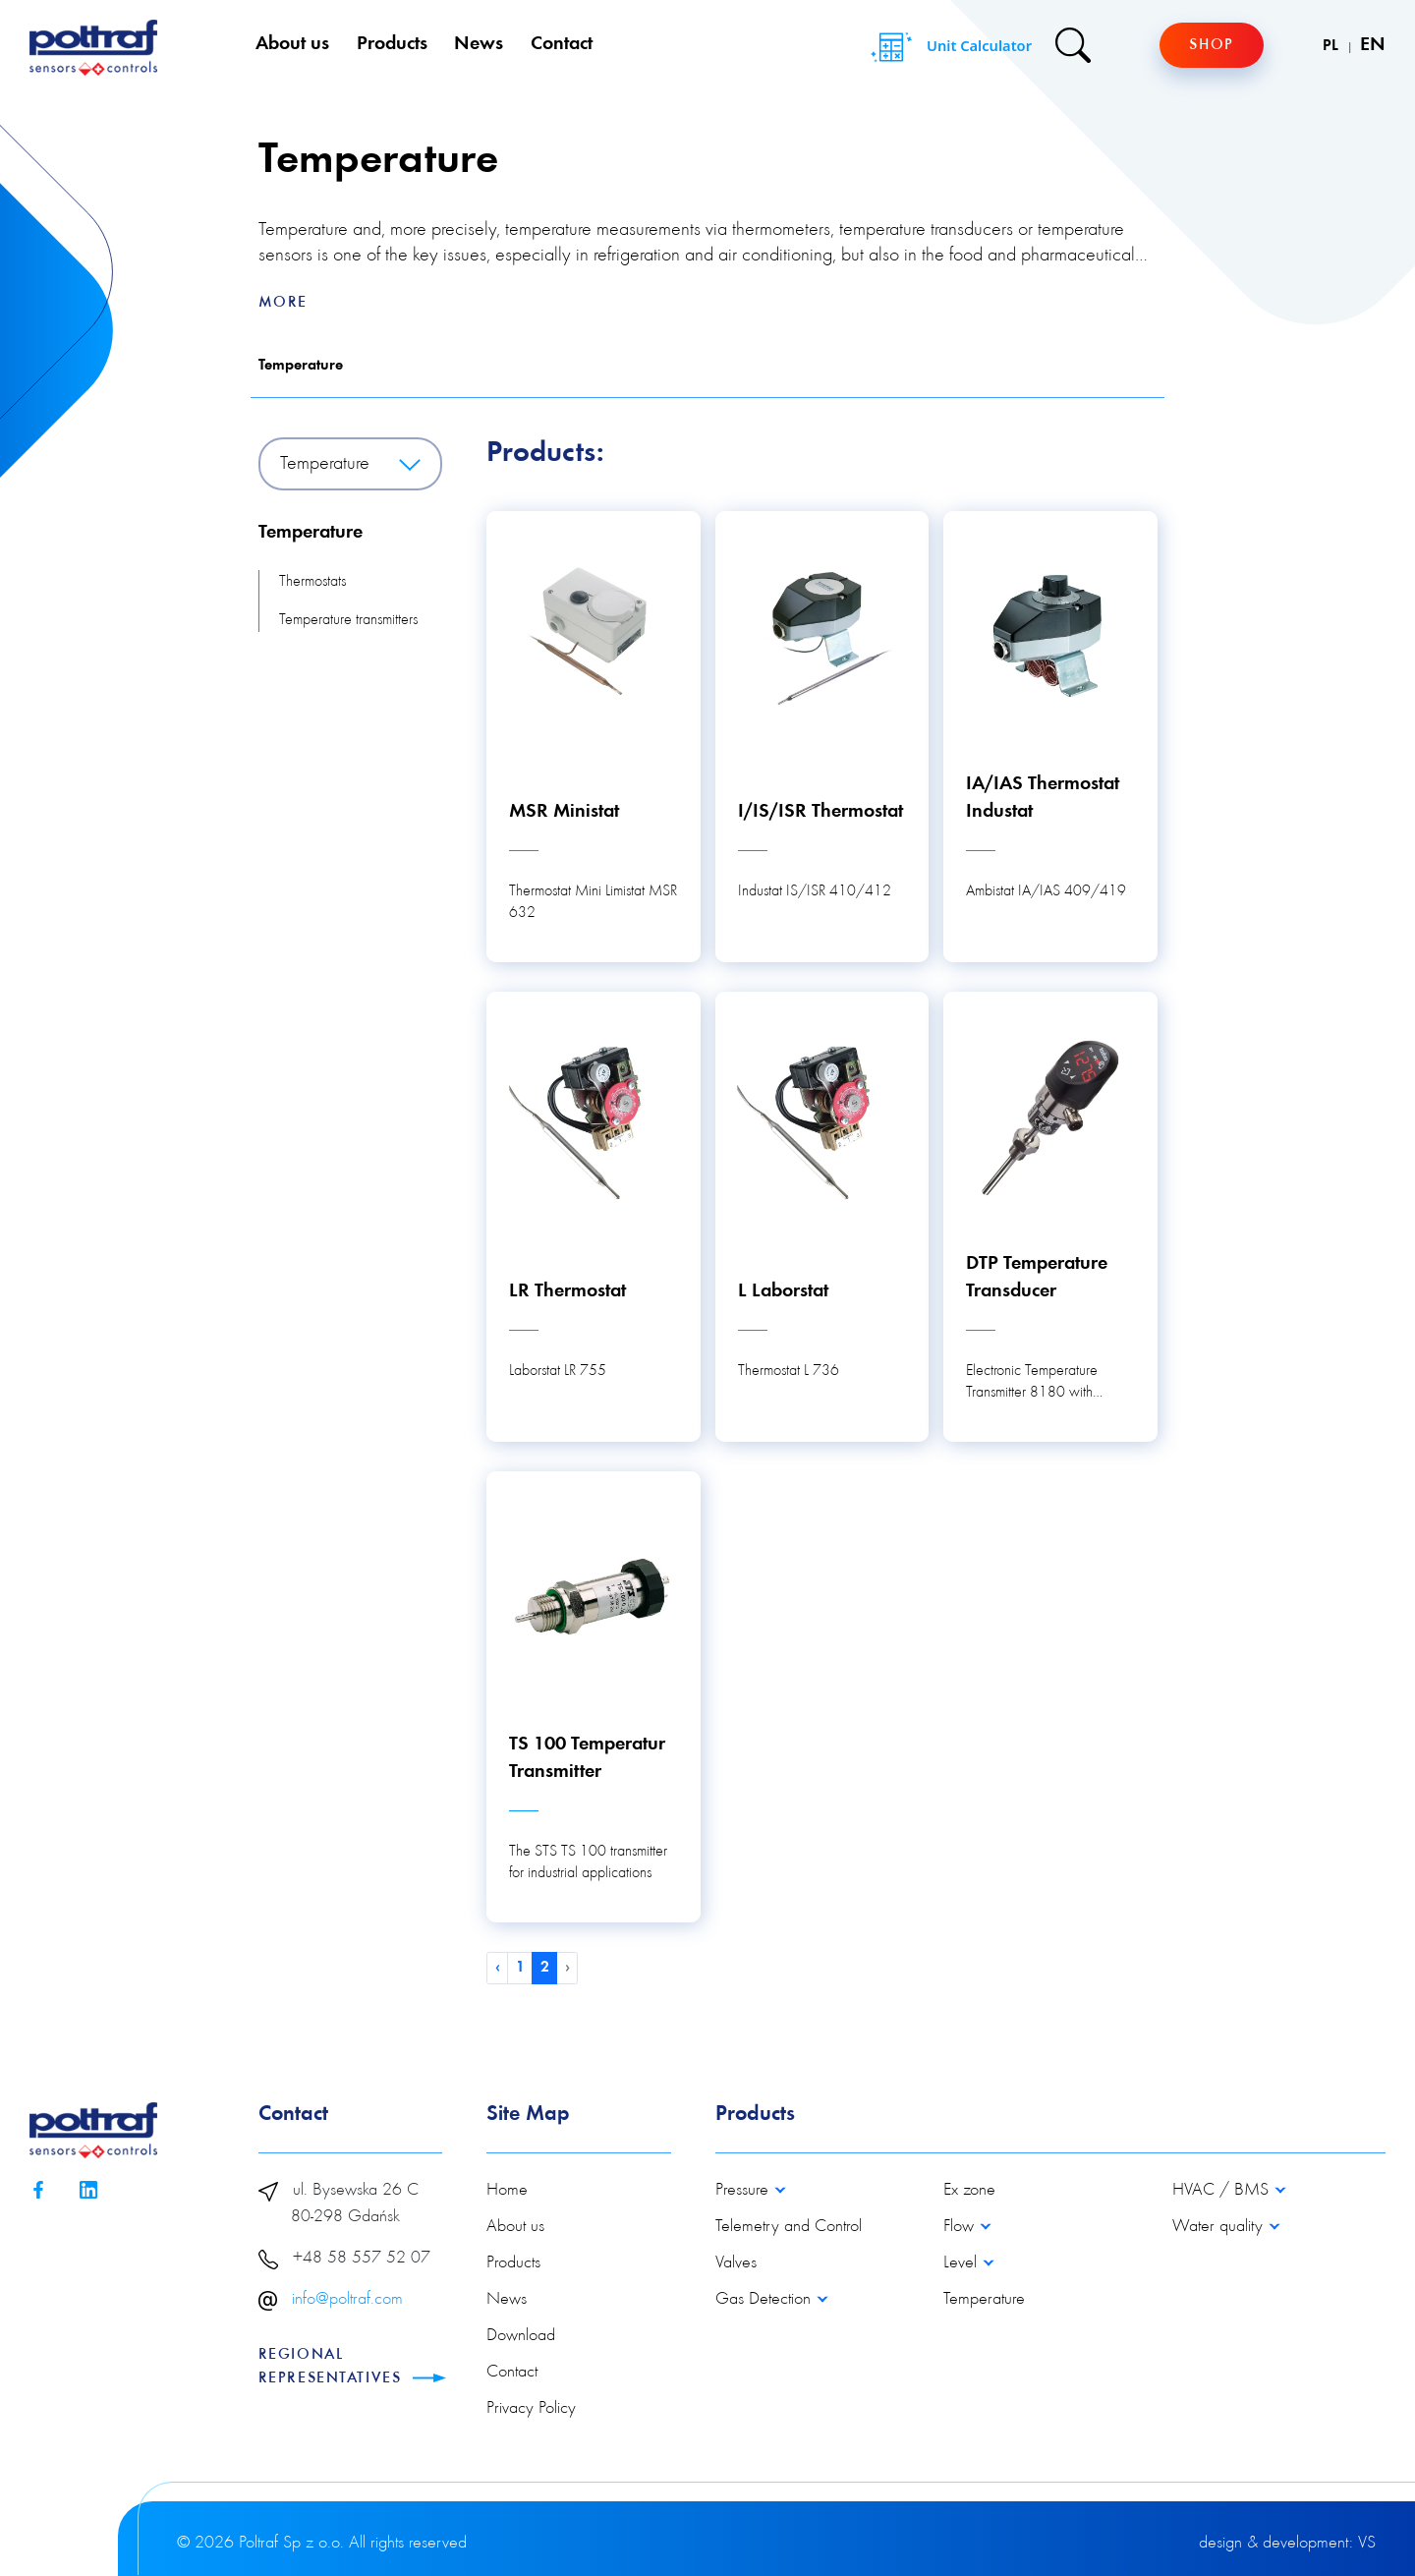 The image size is (1415, 2576). What do you see at coordinates (788, 2227) in the screenshot?
I see `Telemetry and Control` at bounding box center [788, 2227].